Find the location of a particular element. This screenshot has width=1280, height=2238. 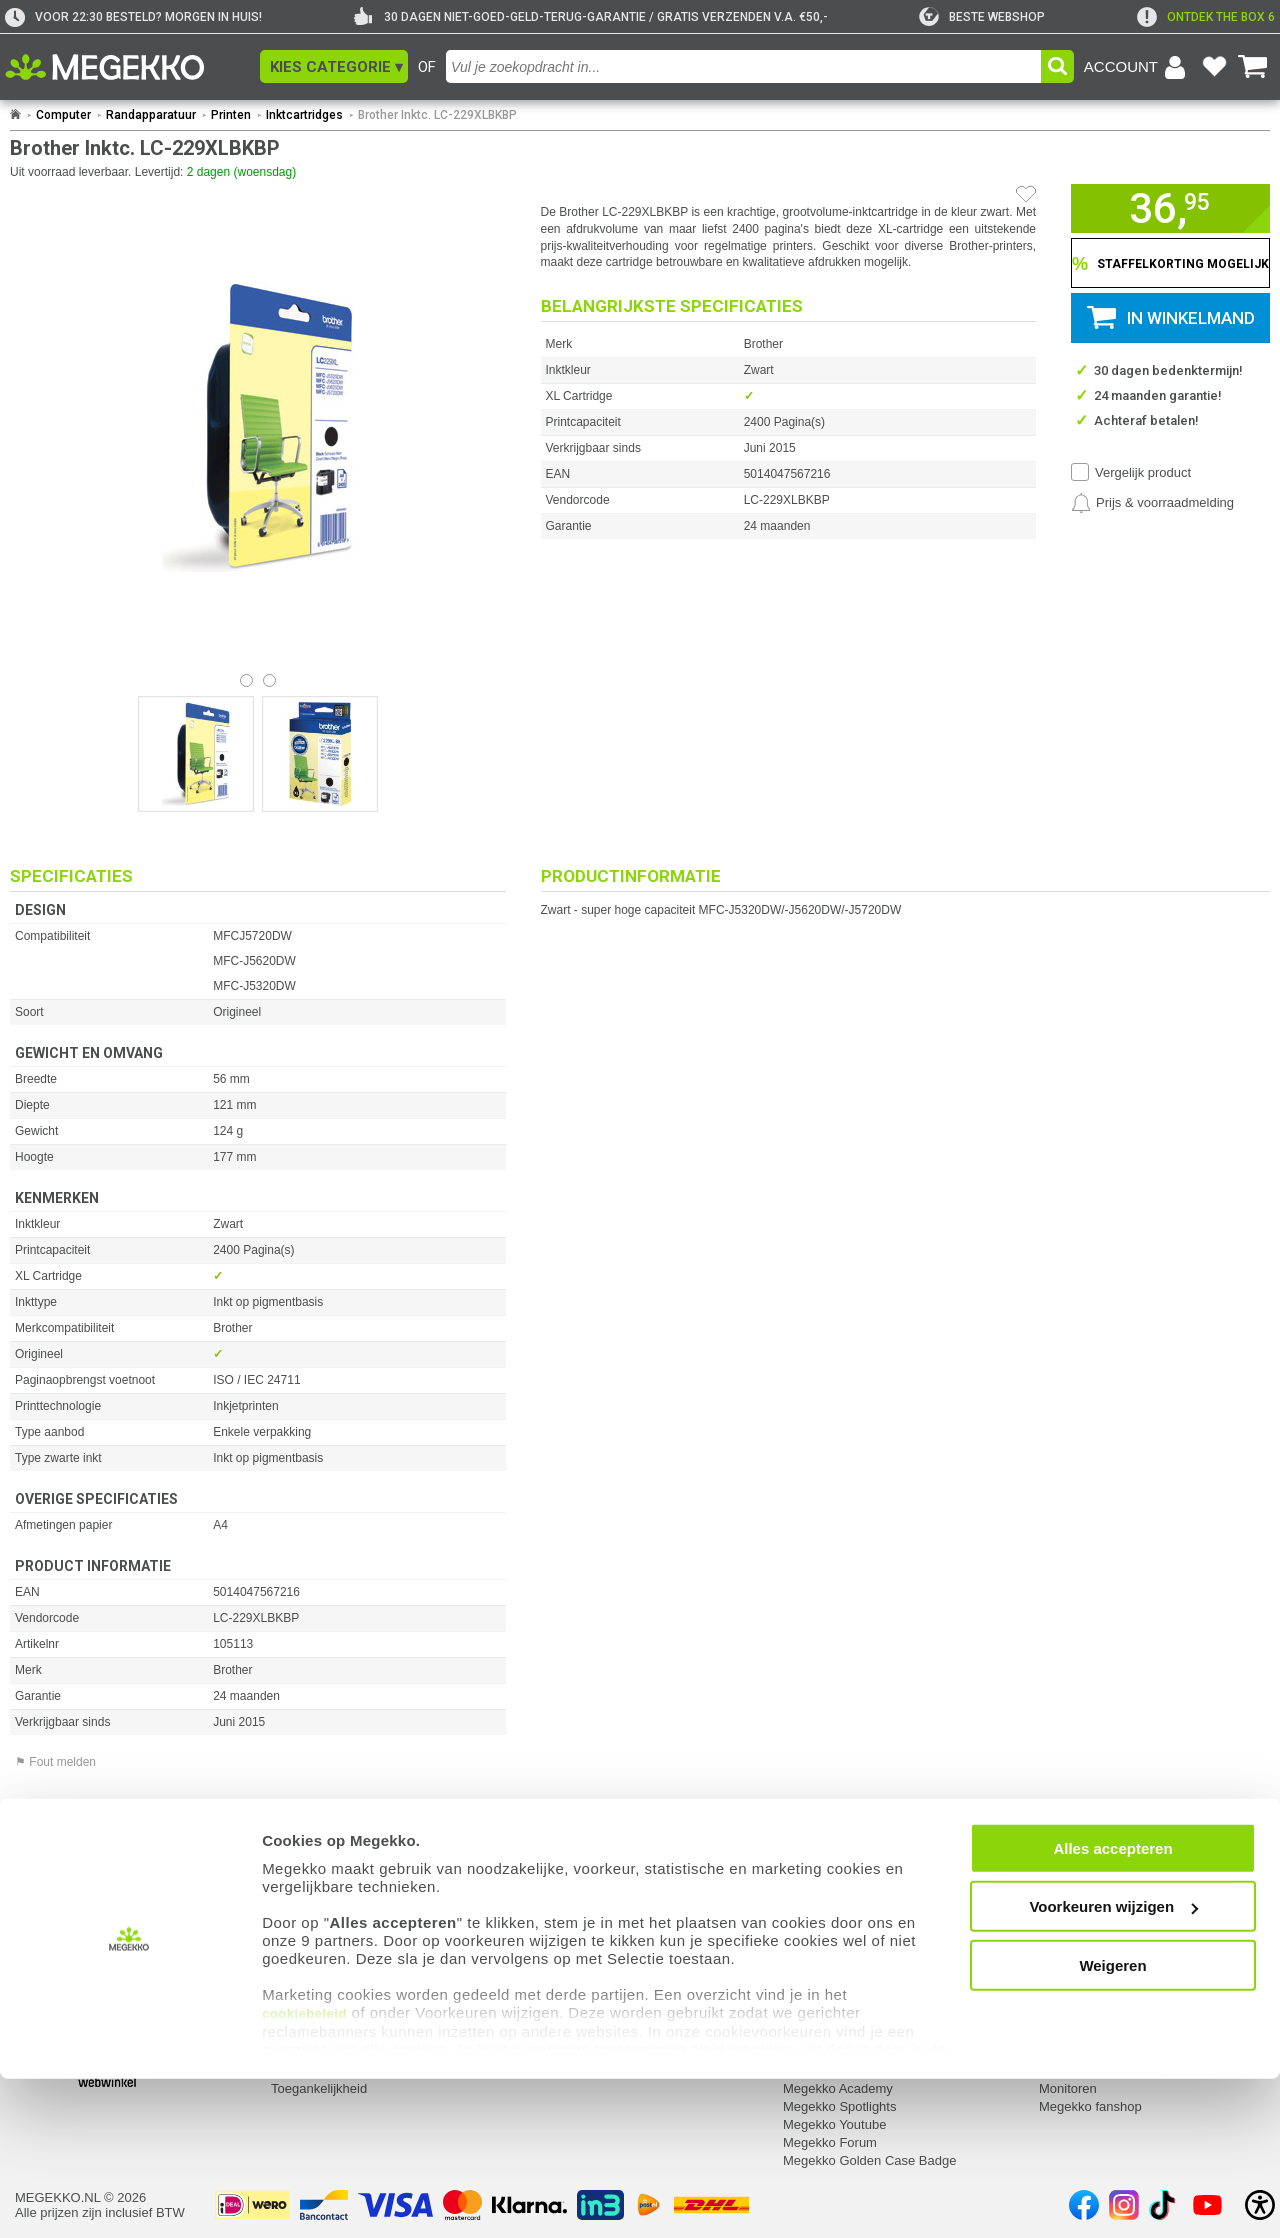

Printen is located at coordinates (231, 115).